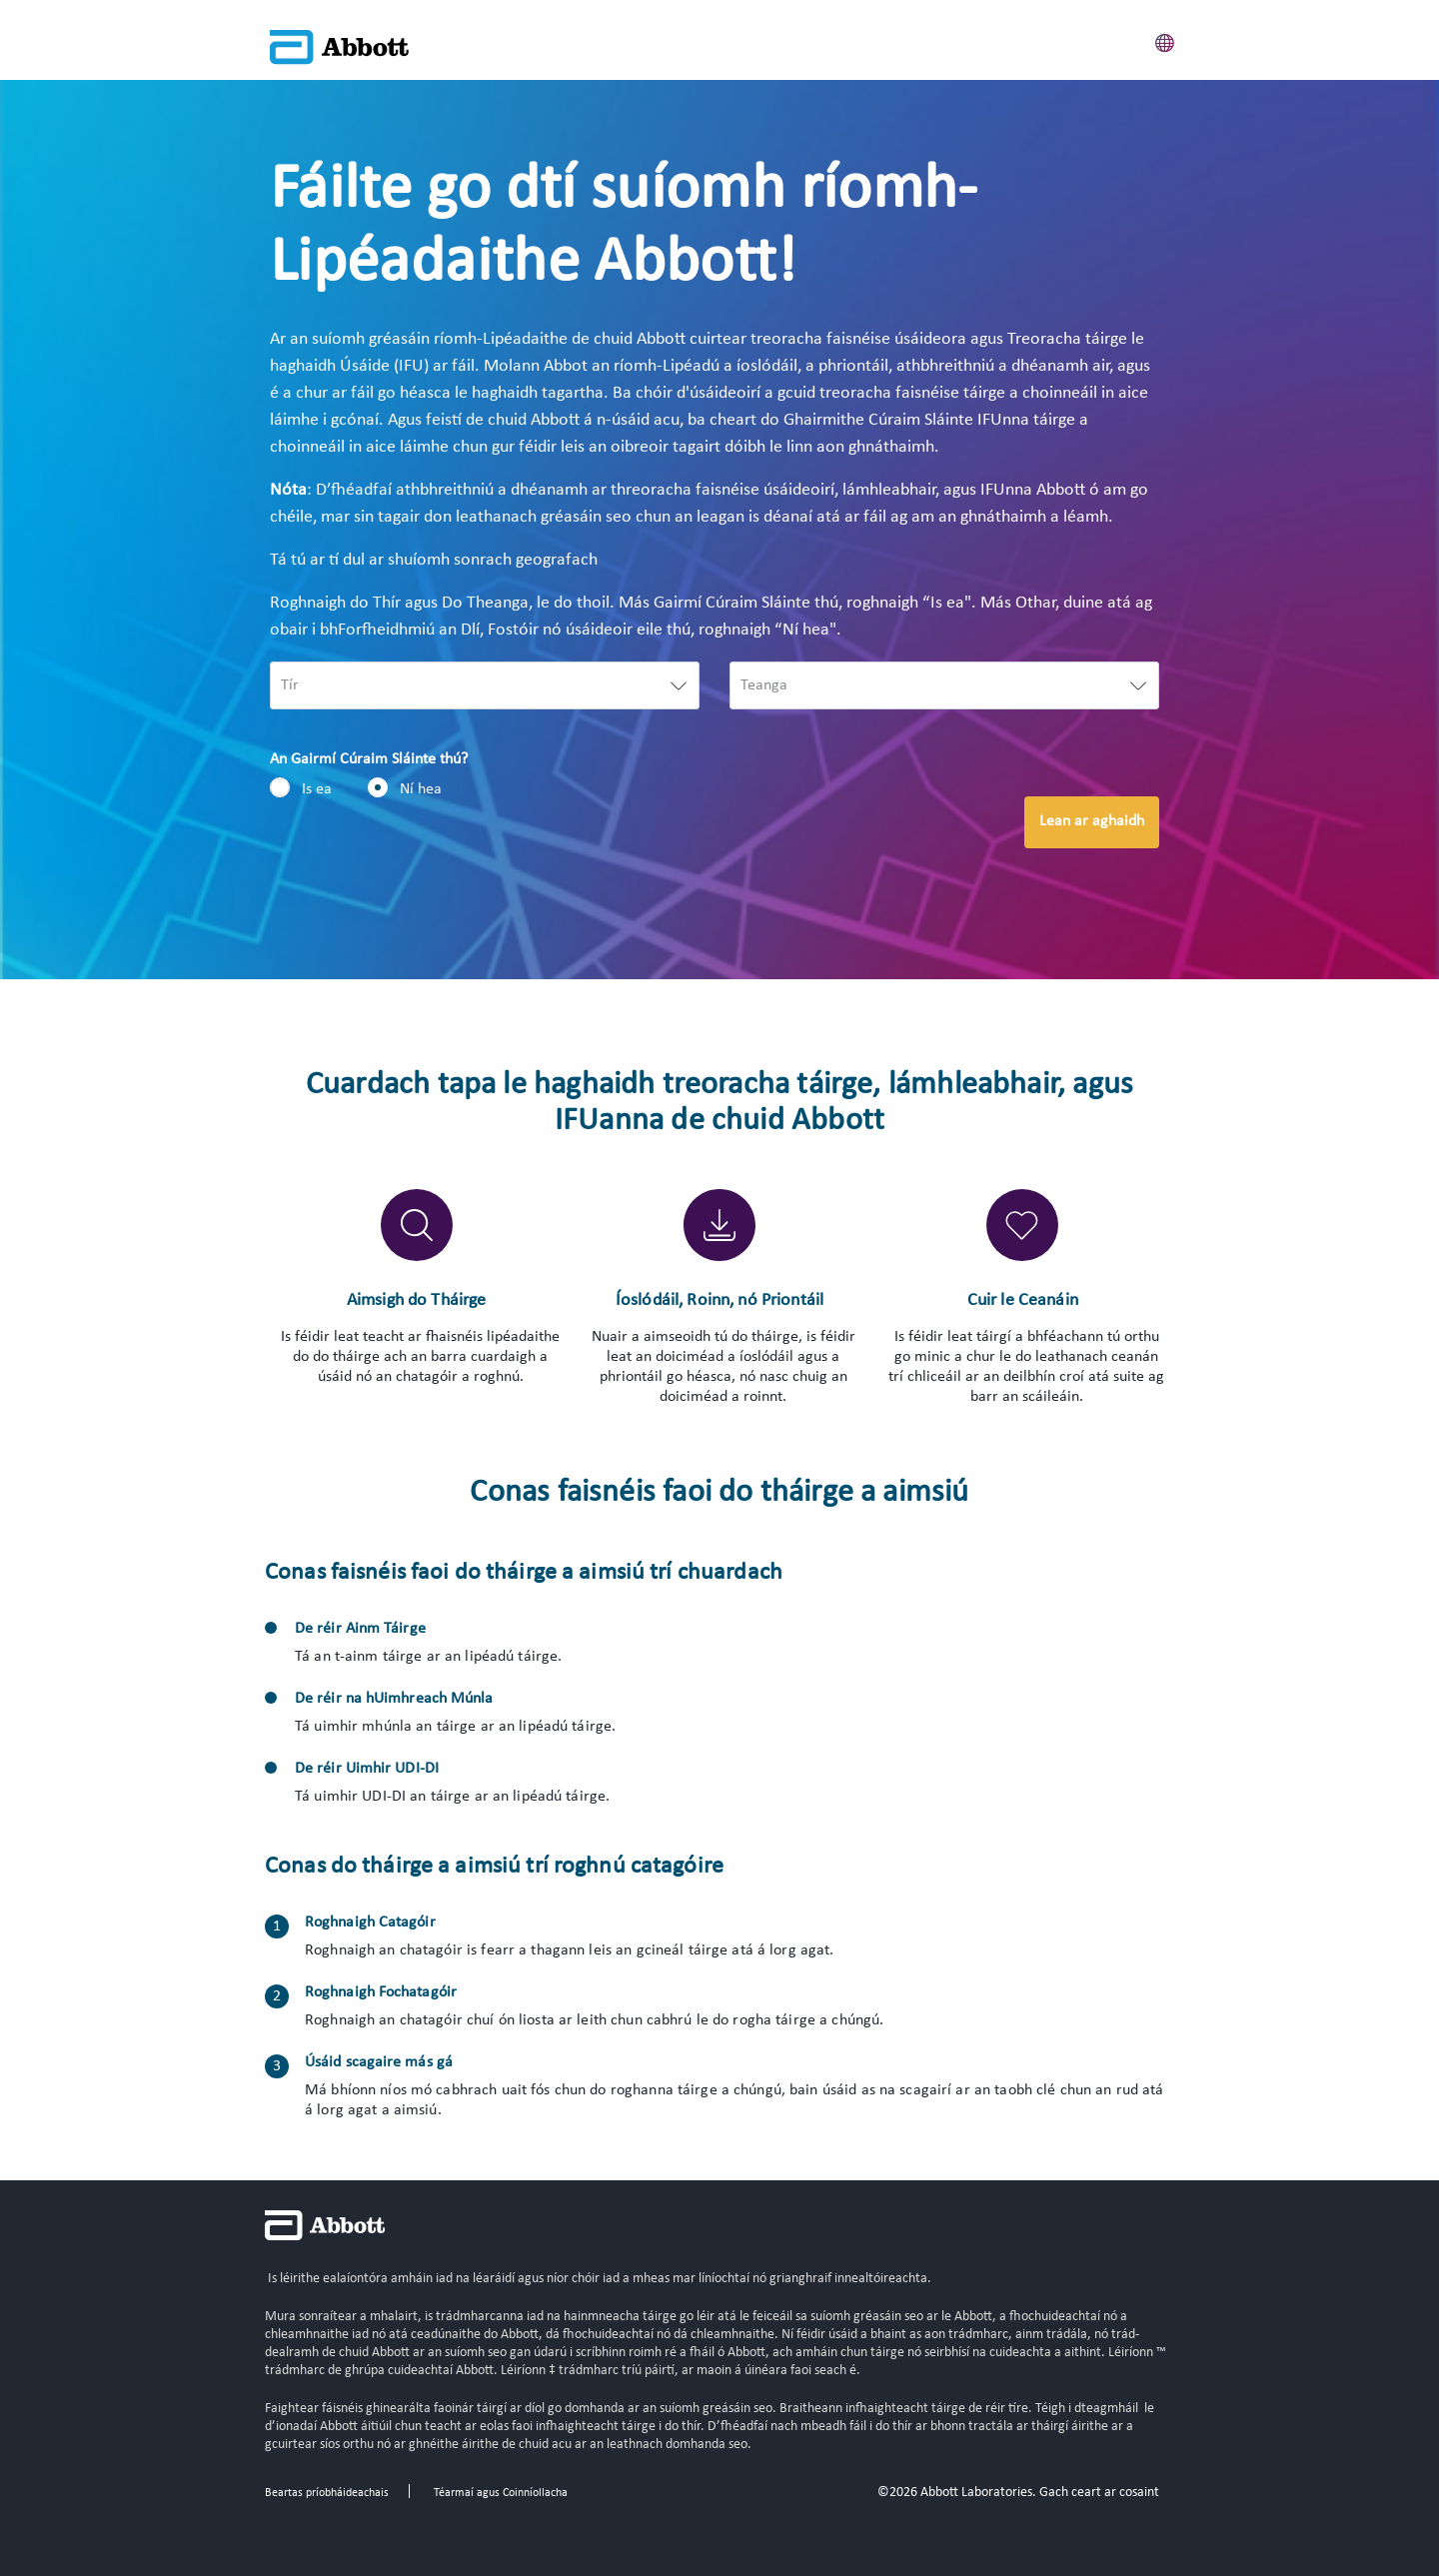  I want to click on Téarmaí agus Coinníollacha, so click(501, 2493).